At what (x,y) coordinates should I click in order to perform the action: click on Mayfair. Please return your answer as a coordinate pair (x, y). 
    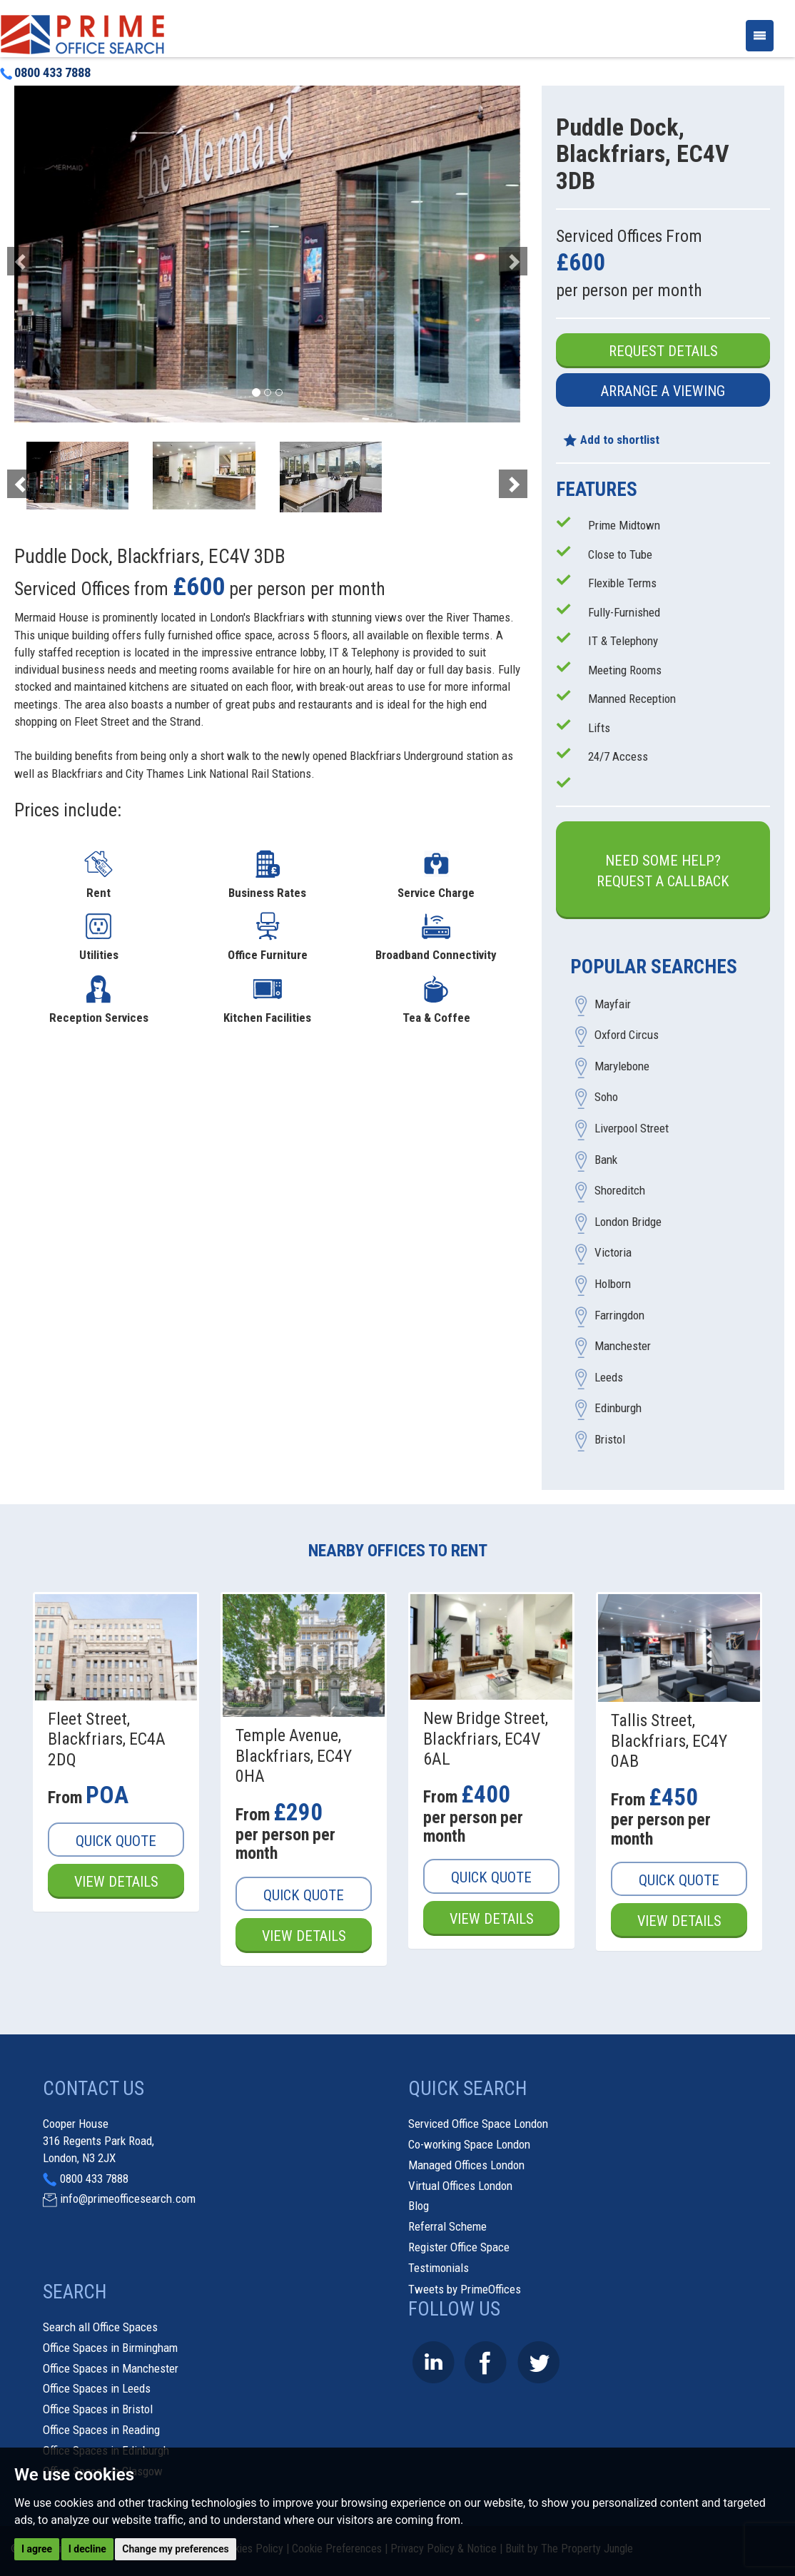
    Looking at the image, I should click on (612, 1004).